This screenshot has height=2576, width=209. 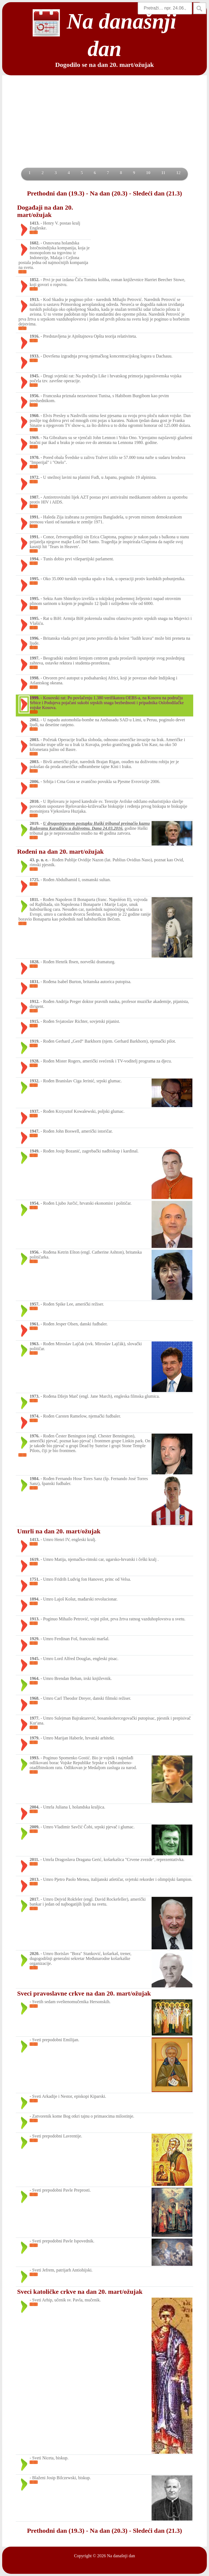 I want to click on 1916., so click(x=34, y=336).